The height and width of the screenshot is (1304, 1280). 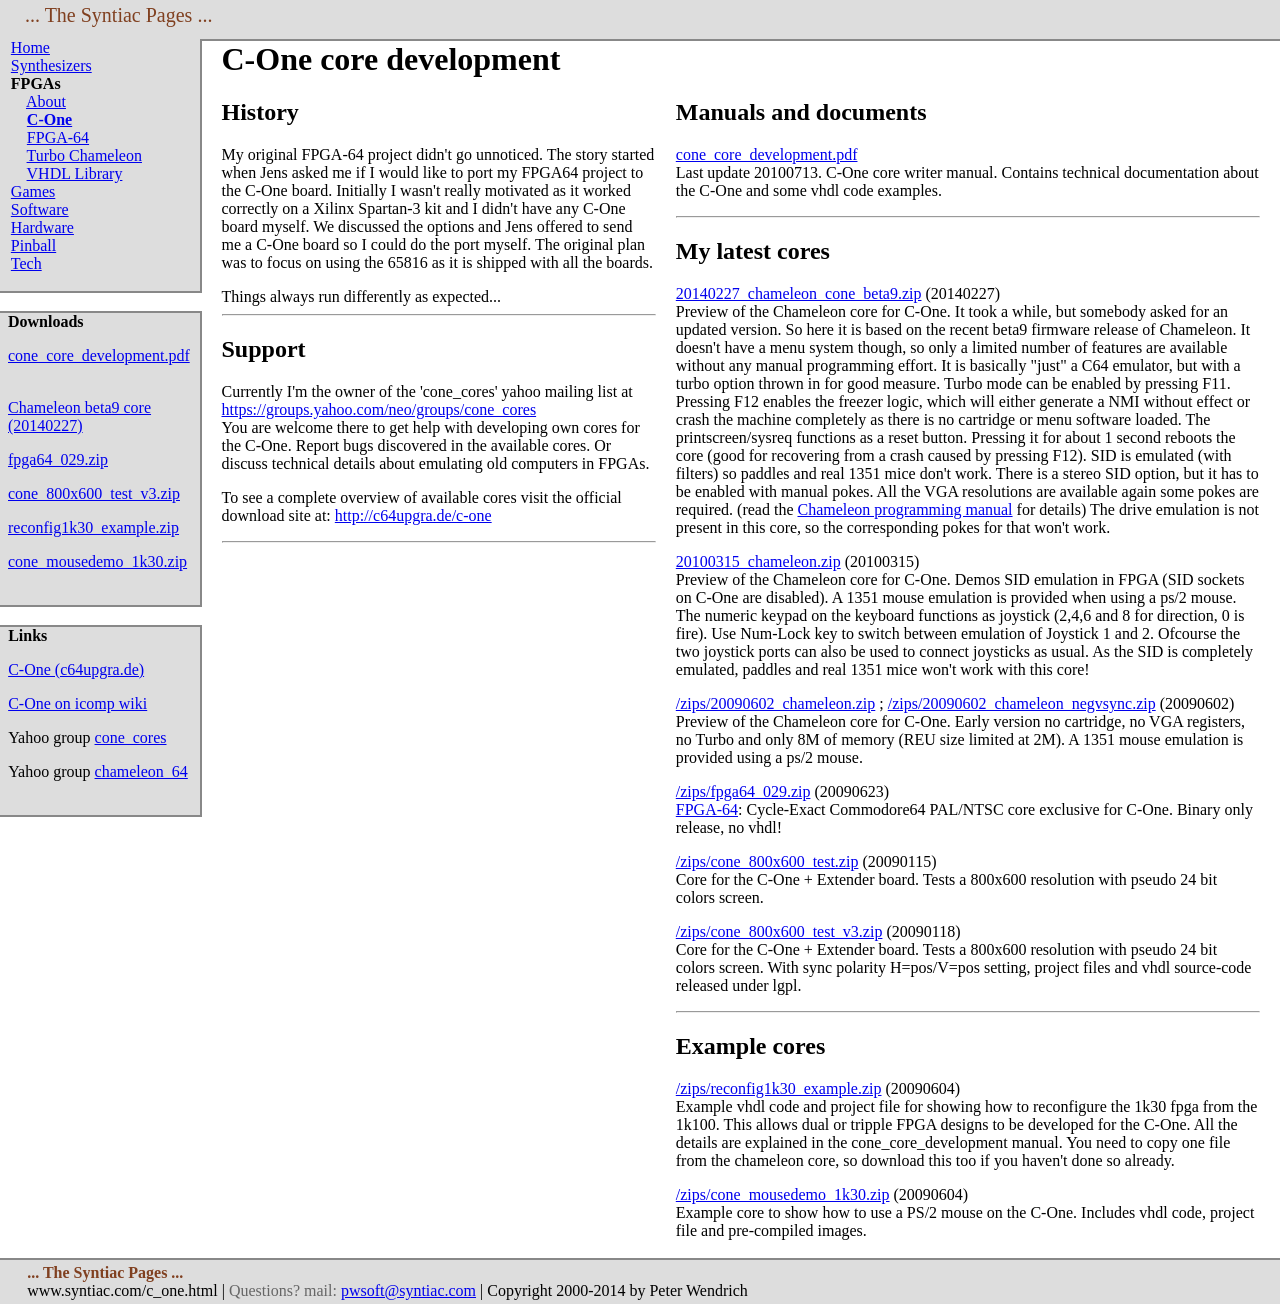 I want to click on Pinball, so click(x=33, y=245).